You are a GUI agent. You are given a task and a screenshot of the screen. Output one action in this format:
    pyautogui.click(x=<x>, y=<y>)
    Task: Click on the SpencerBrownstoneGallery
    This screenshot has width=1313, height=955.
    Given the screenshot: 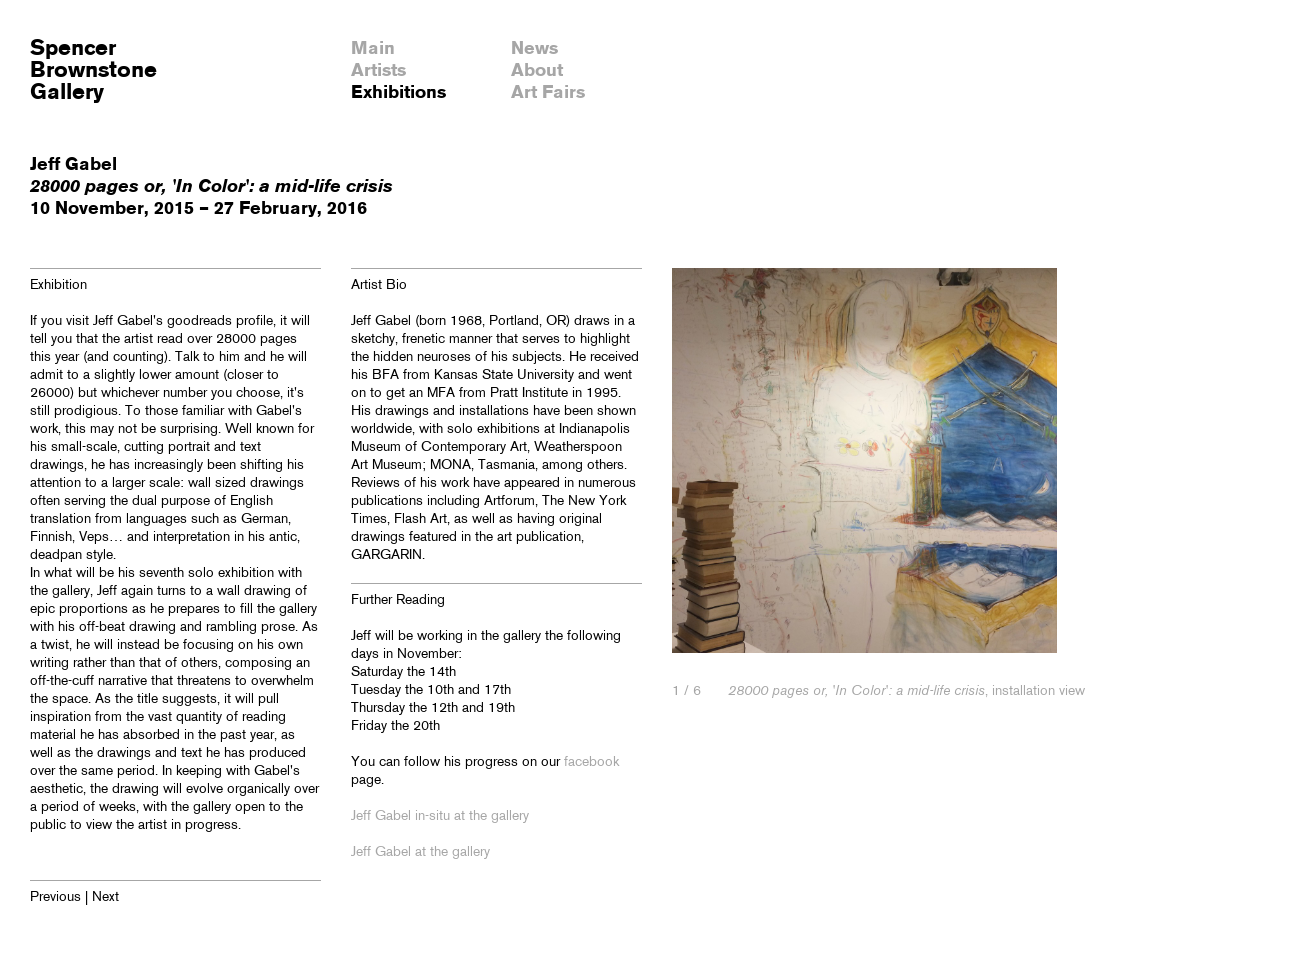 What is the action you would take?
    pyautogui.click(x=93, y=71)
    